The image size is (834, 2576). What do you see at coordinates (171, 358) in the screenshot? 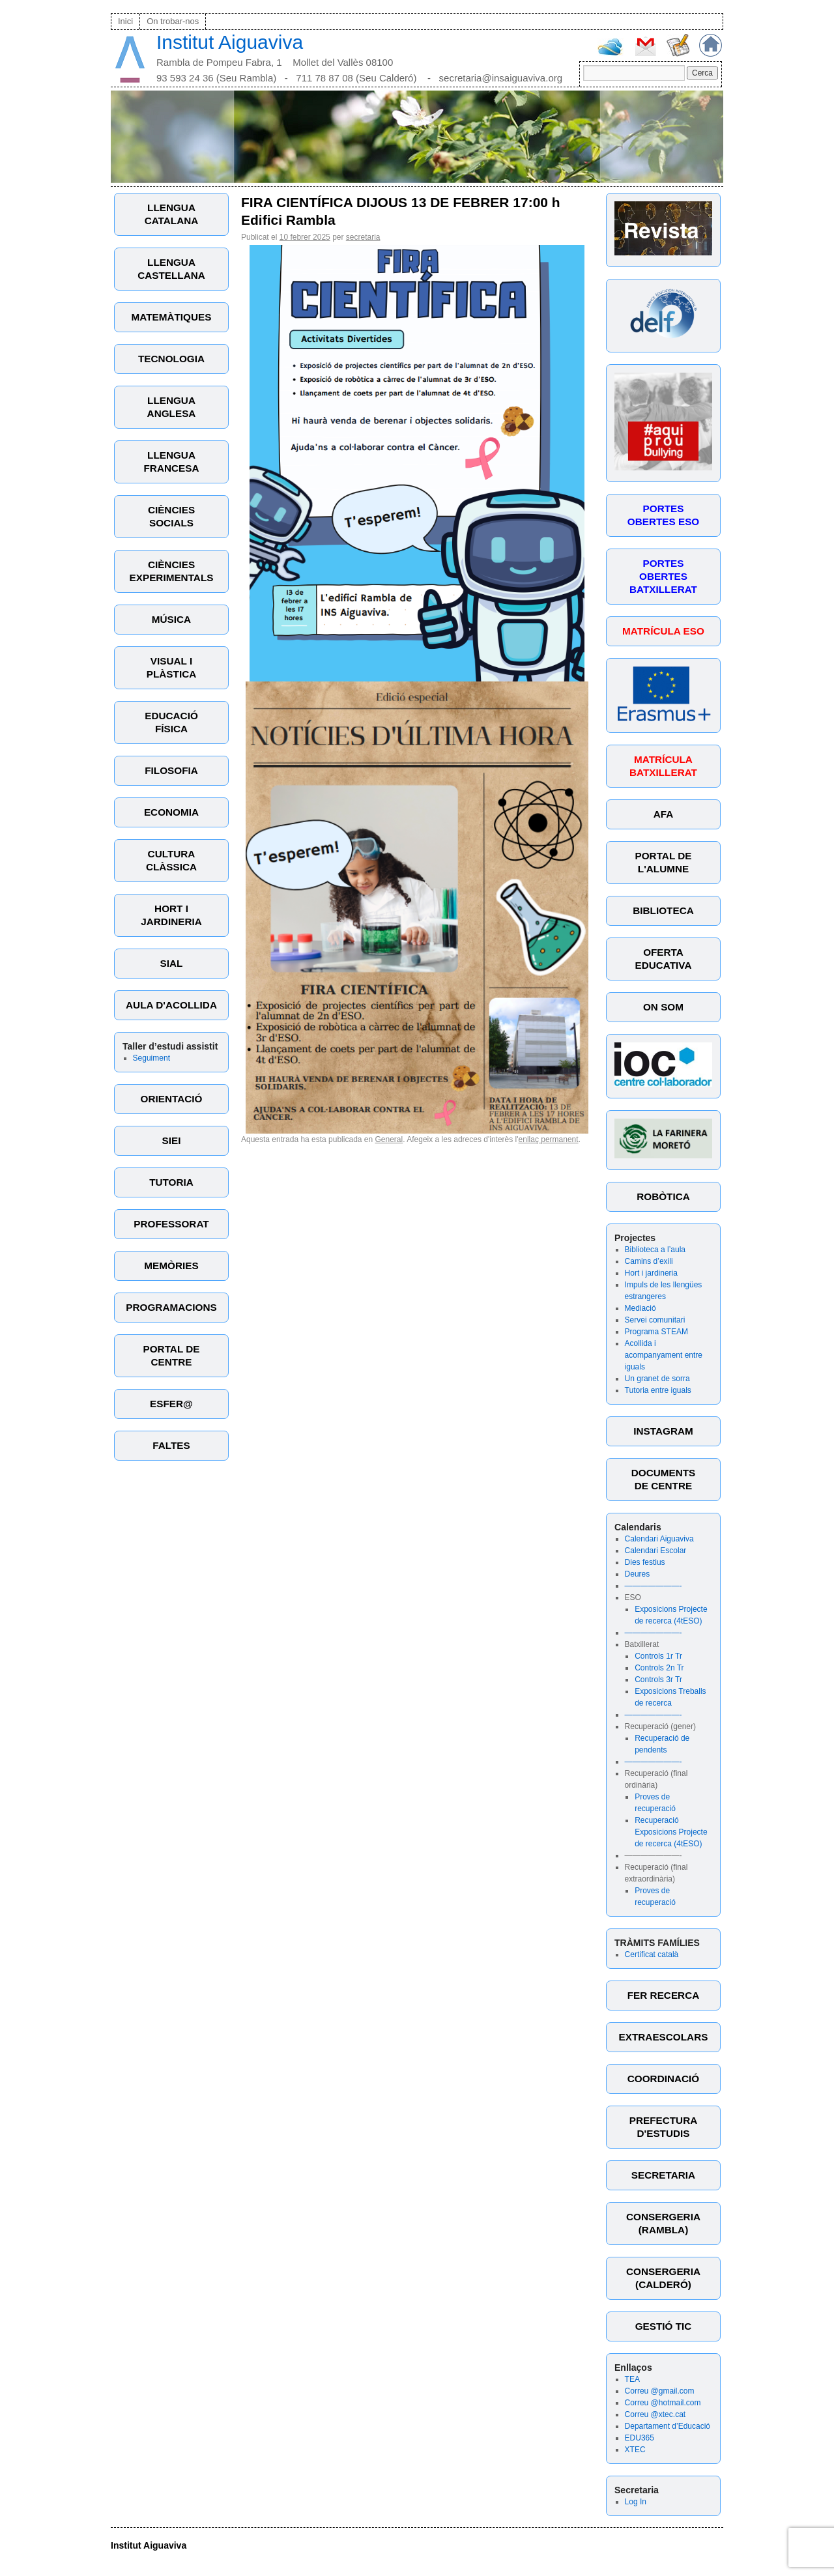
I see `TECNOLOGIA` at bounding box center [171, 358].